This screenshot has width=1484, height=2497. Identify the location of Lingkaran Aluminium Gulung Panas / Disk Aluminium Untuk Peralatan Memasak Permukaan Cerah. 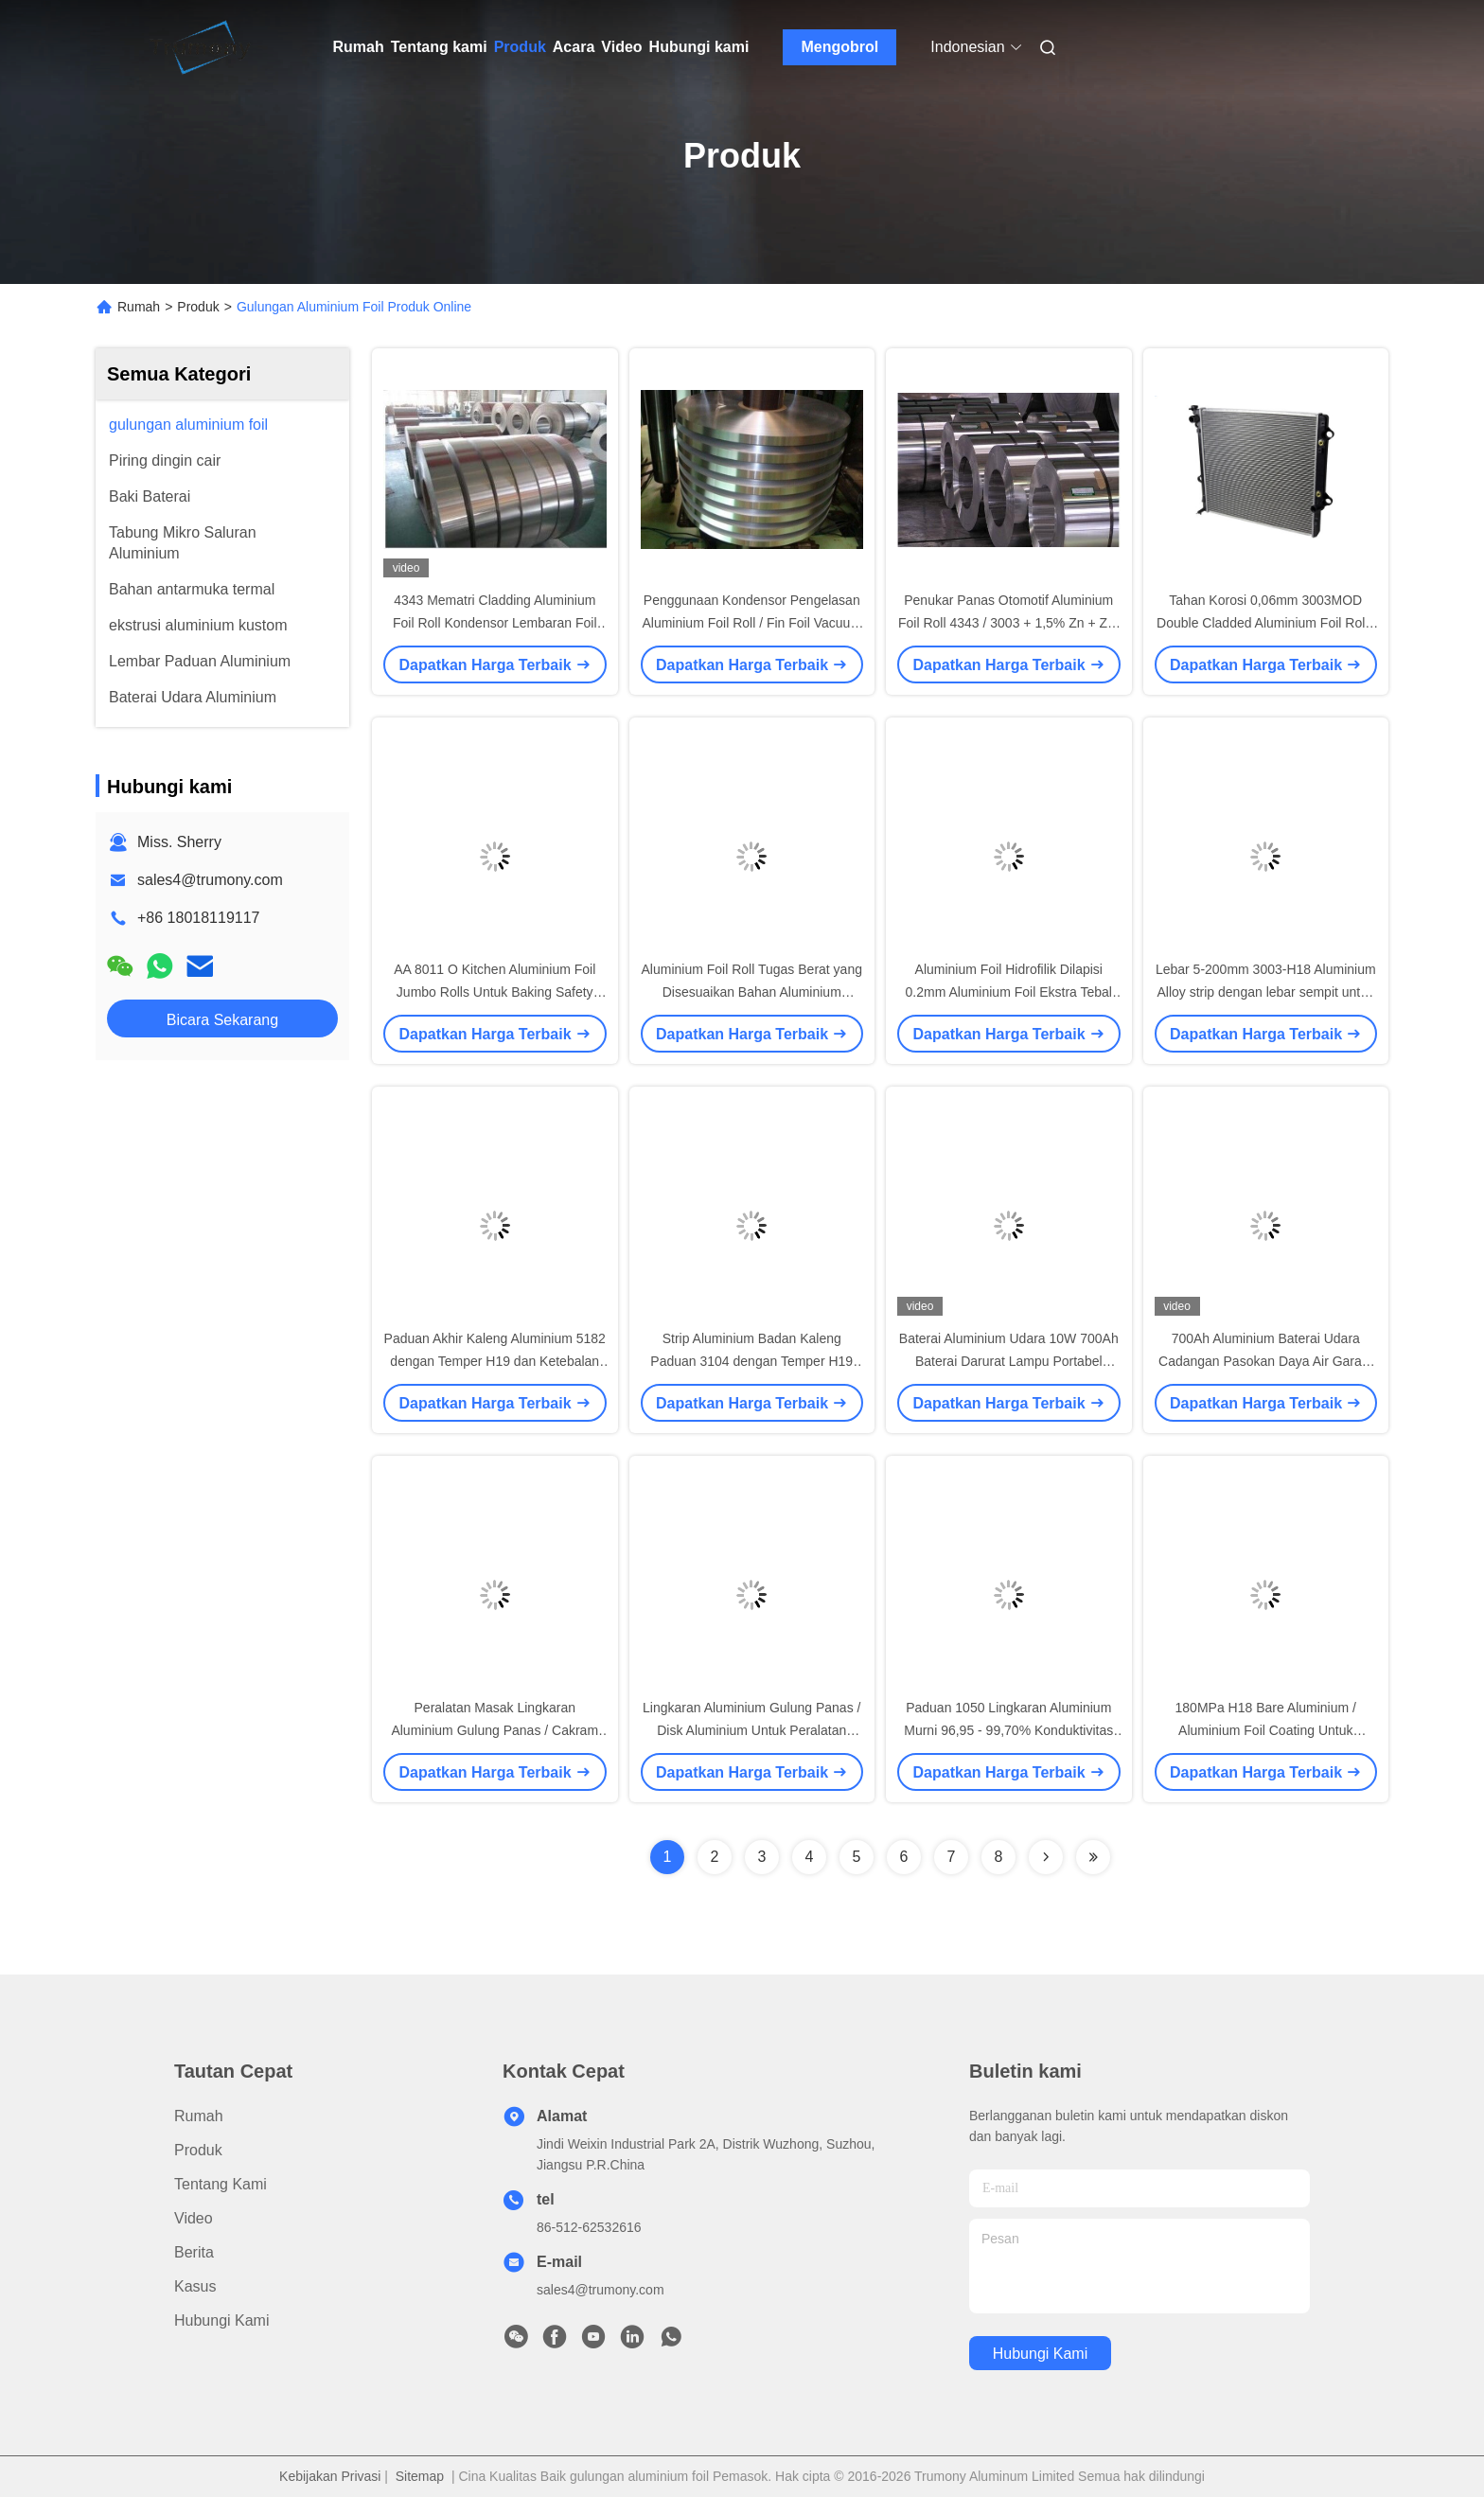
(751, 1730).